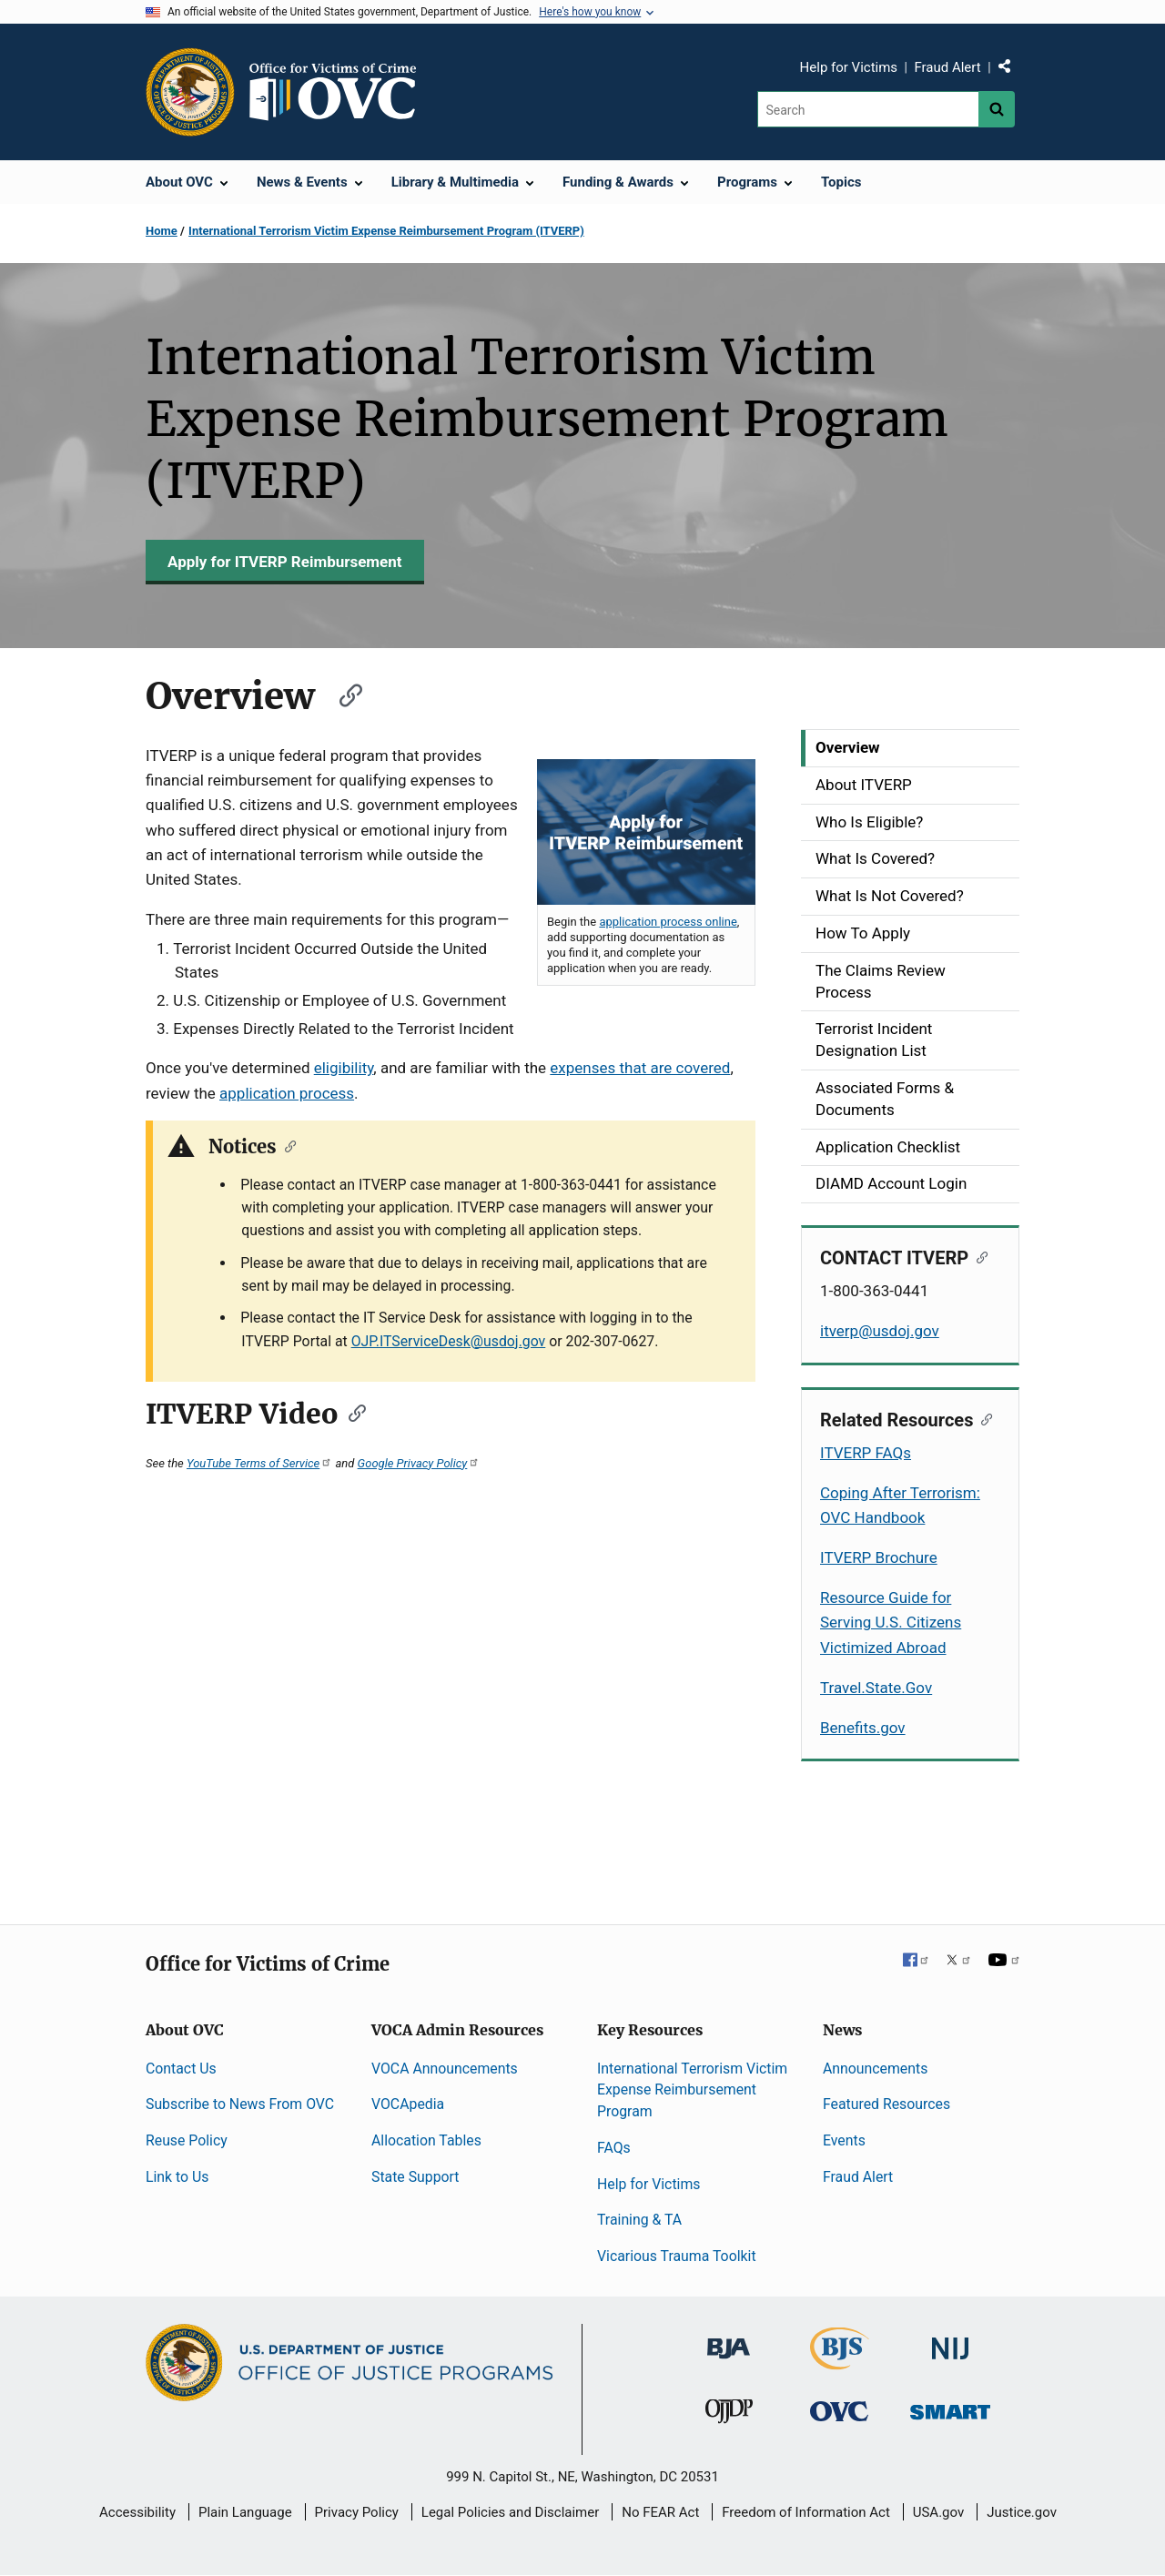 Image resolution: width=1165 pixels, height=2576 pixels. I want to click on application process online, so click(667, 921).